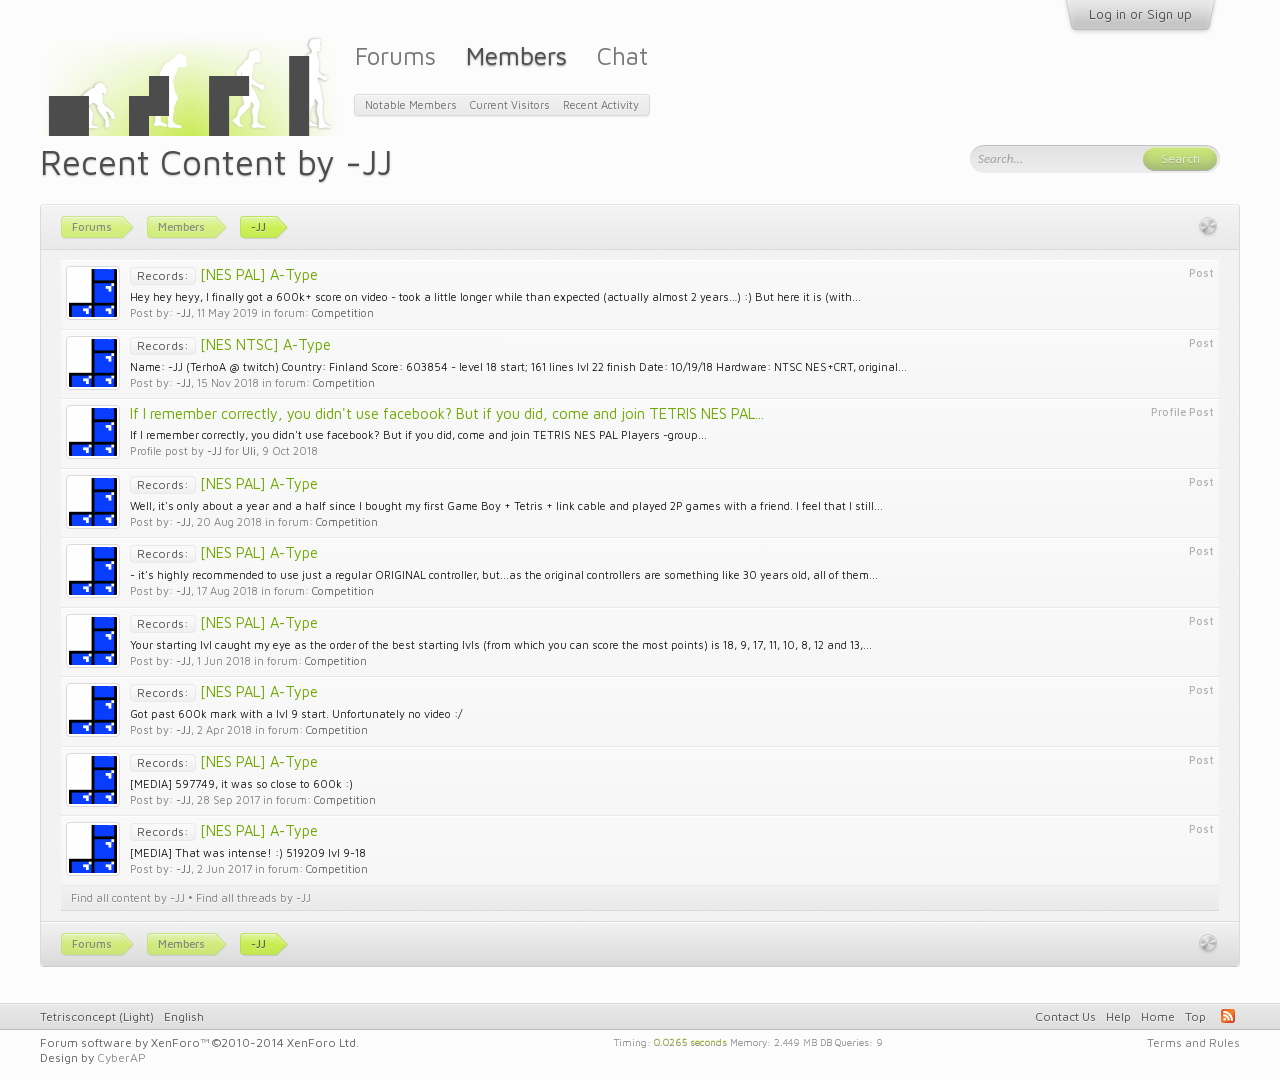 This screenshot has width=1280, height=1080. Describe the element at coordinates (690, 1041) in the screenshot. I see `0.0265 seconds` at that location.